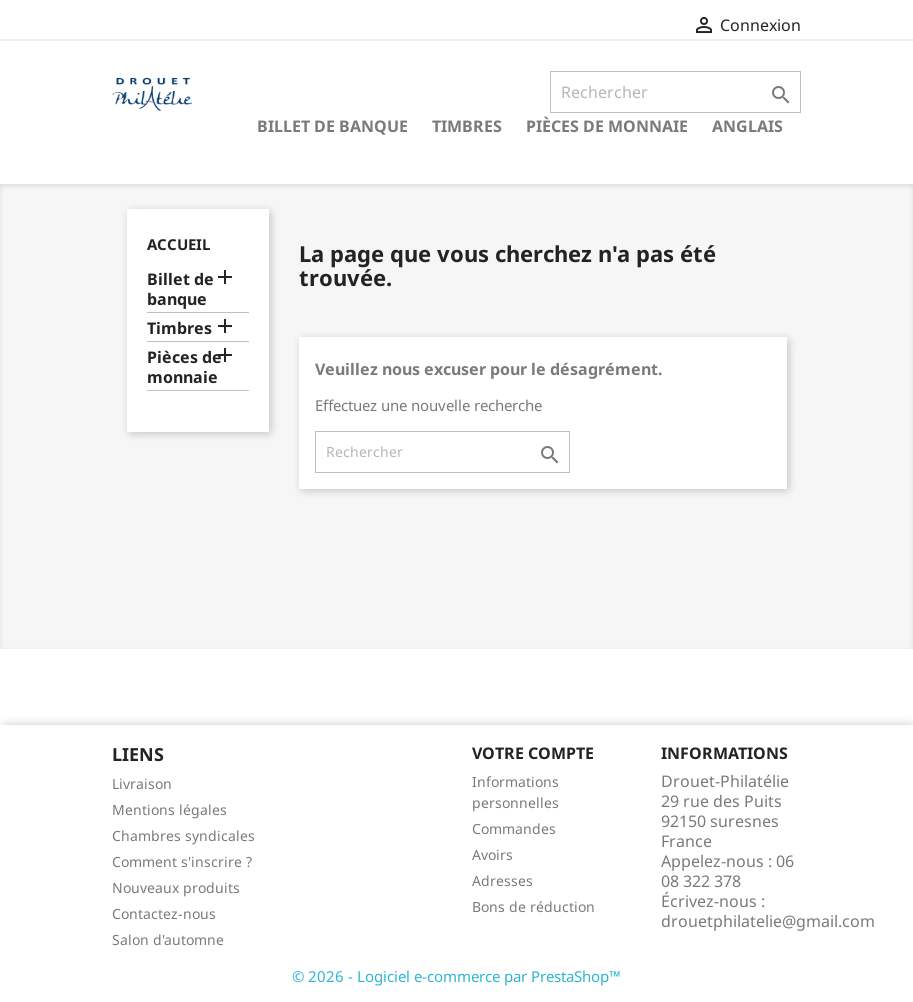  I want to click on Votre compte, so click(533, 753).